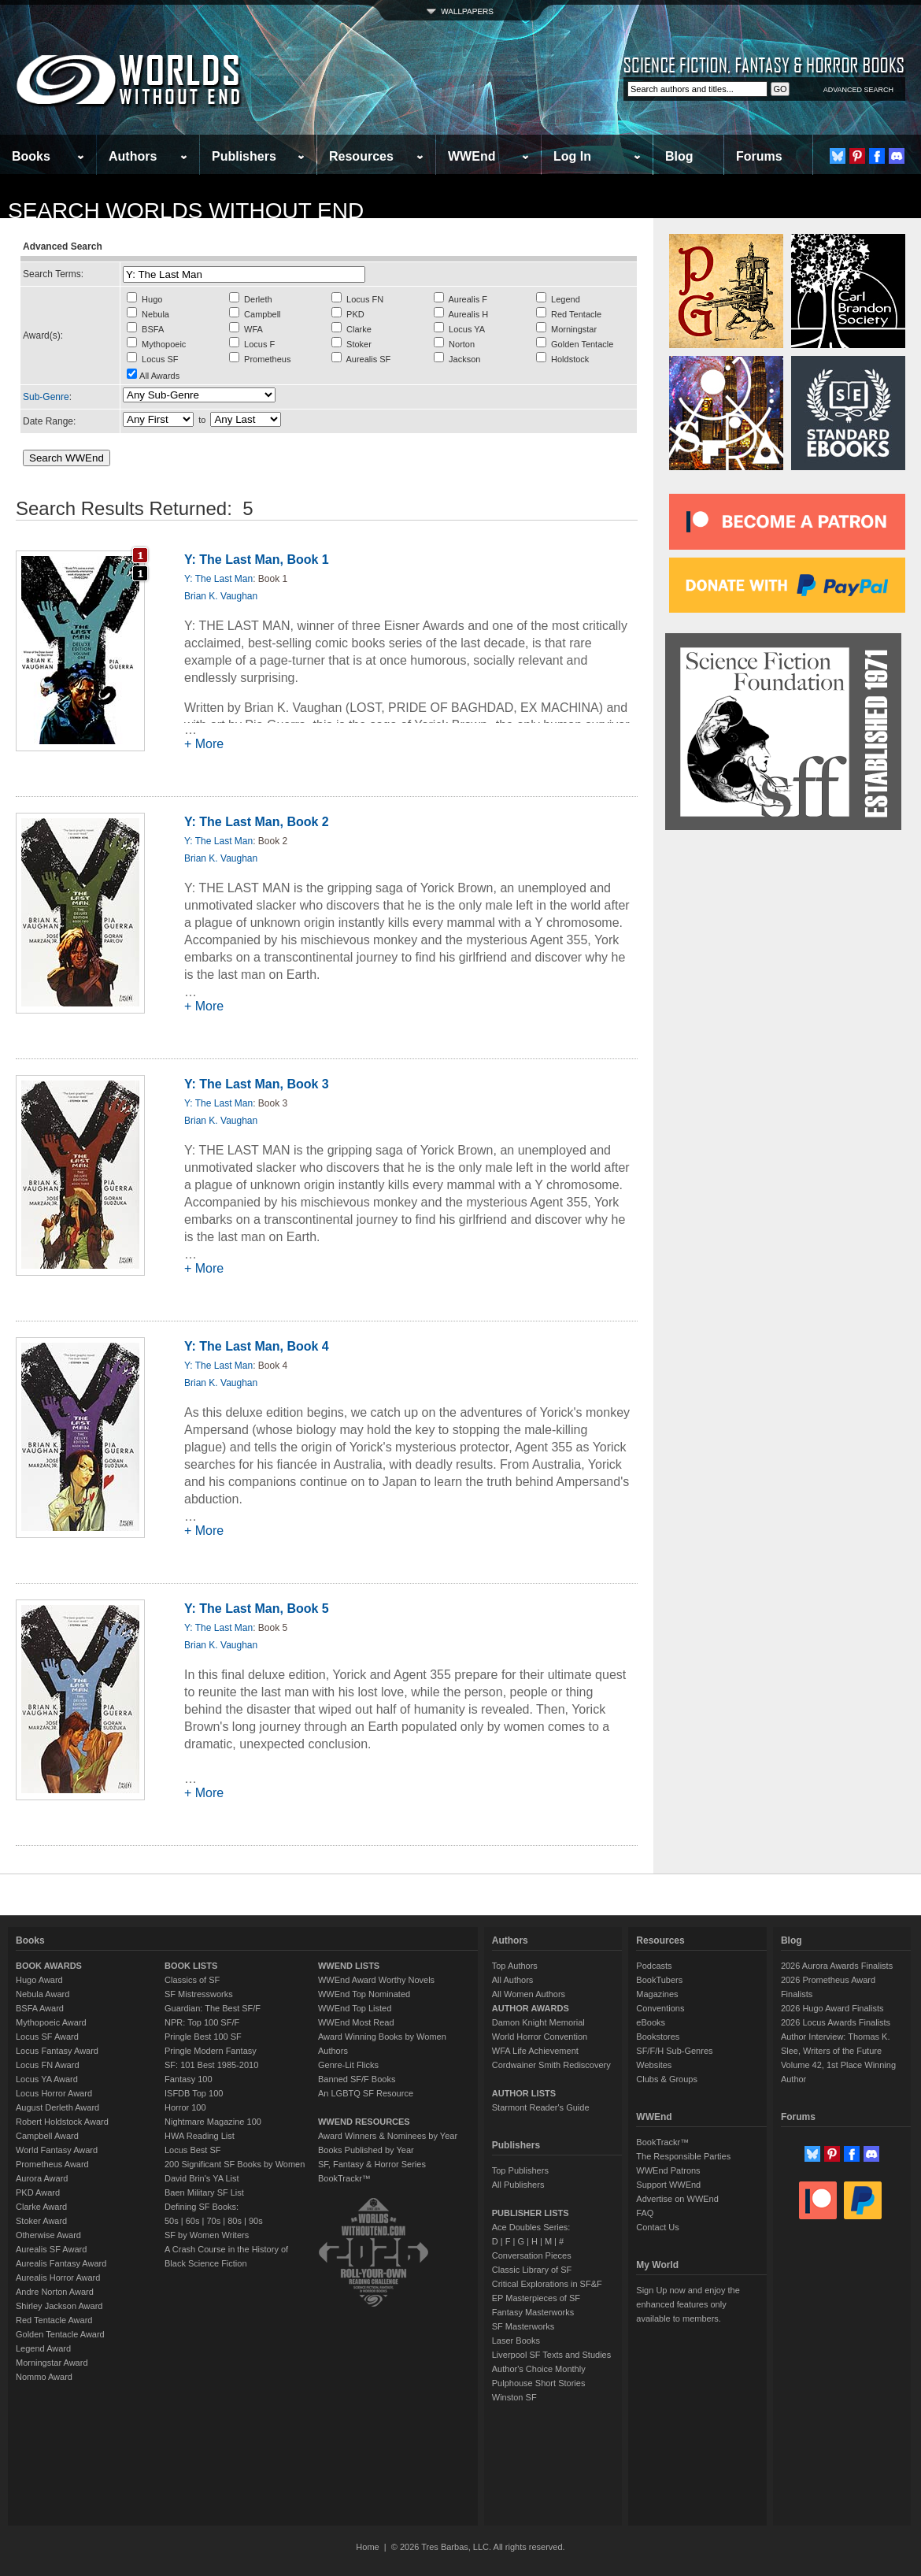 This screenshot has width=921, height=2576. Describe the element at coordinates (48, 2065) in the screenshot. I see `Locus FN Award` at that location.